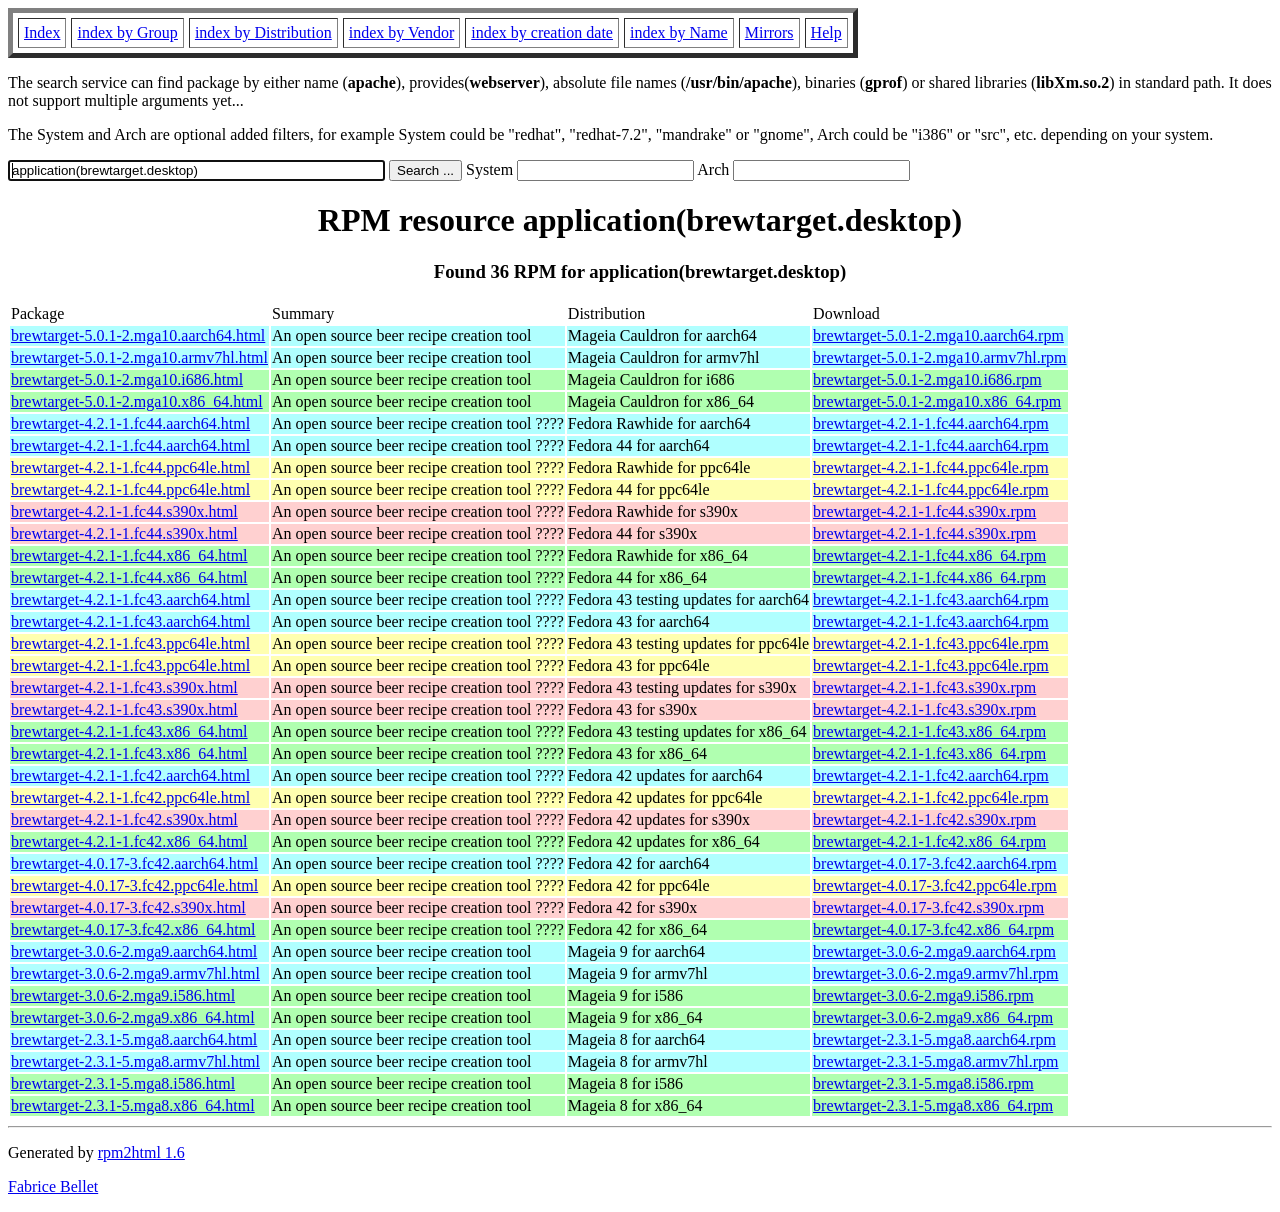 The height and width of the screenshot is (1212, 1280). I want to click on brewtarget-4.2.1-1.fc42.x86_64.html, so click(129, 841).